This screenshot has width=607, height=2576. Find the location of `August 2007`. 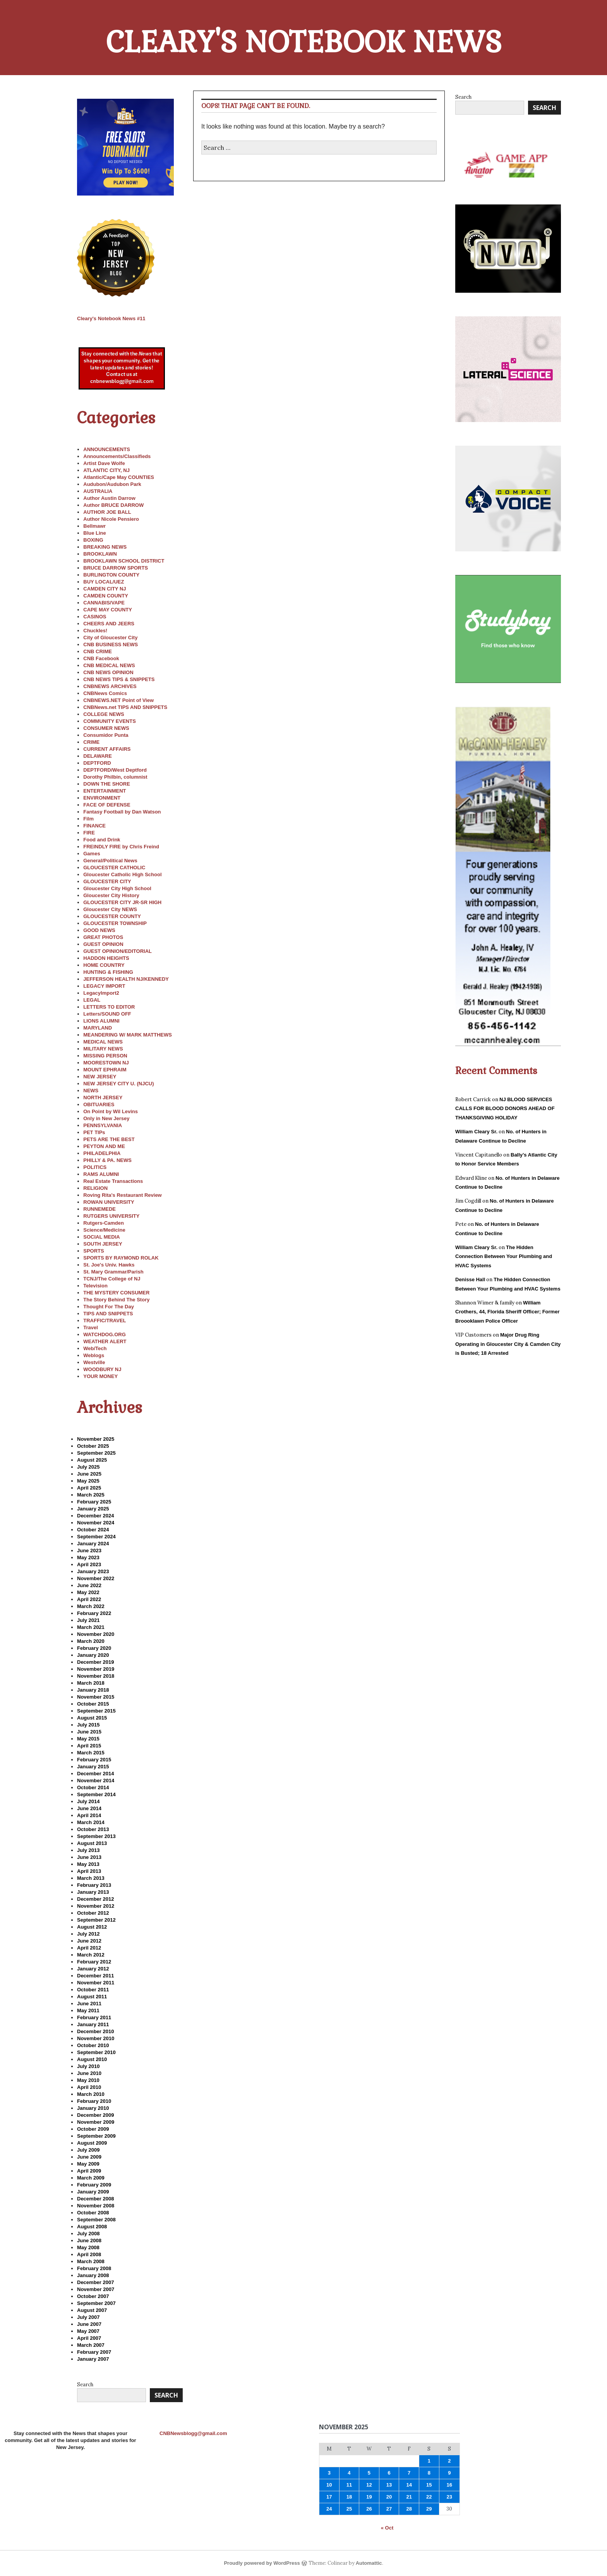

August 2007 is located at coordinates (92, 2310).